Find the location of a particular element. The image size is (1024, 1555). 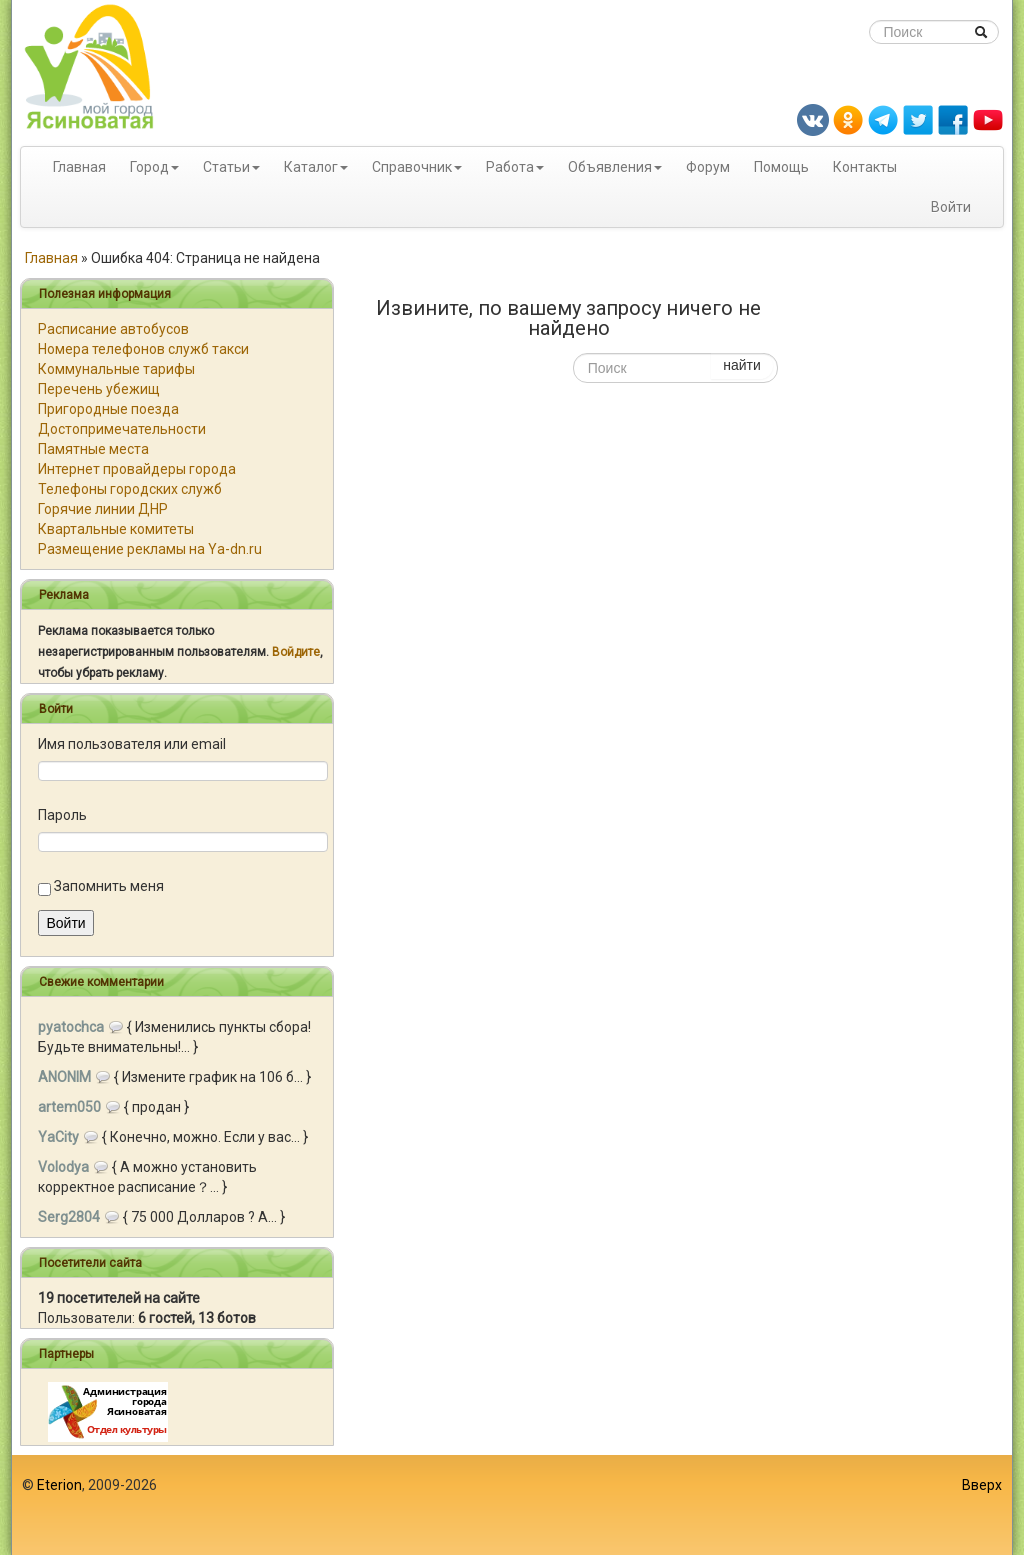

Eterion is located at coordinates (59, 1485).